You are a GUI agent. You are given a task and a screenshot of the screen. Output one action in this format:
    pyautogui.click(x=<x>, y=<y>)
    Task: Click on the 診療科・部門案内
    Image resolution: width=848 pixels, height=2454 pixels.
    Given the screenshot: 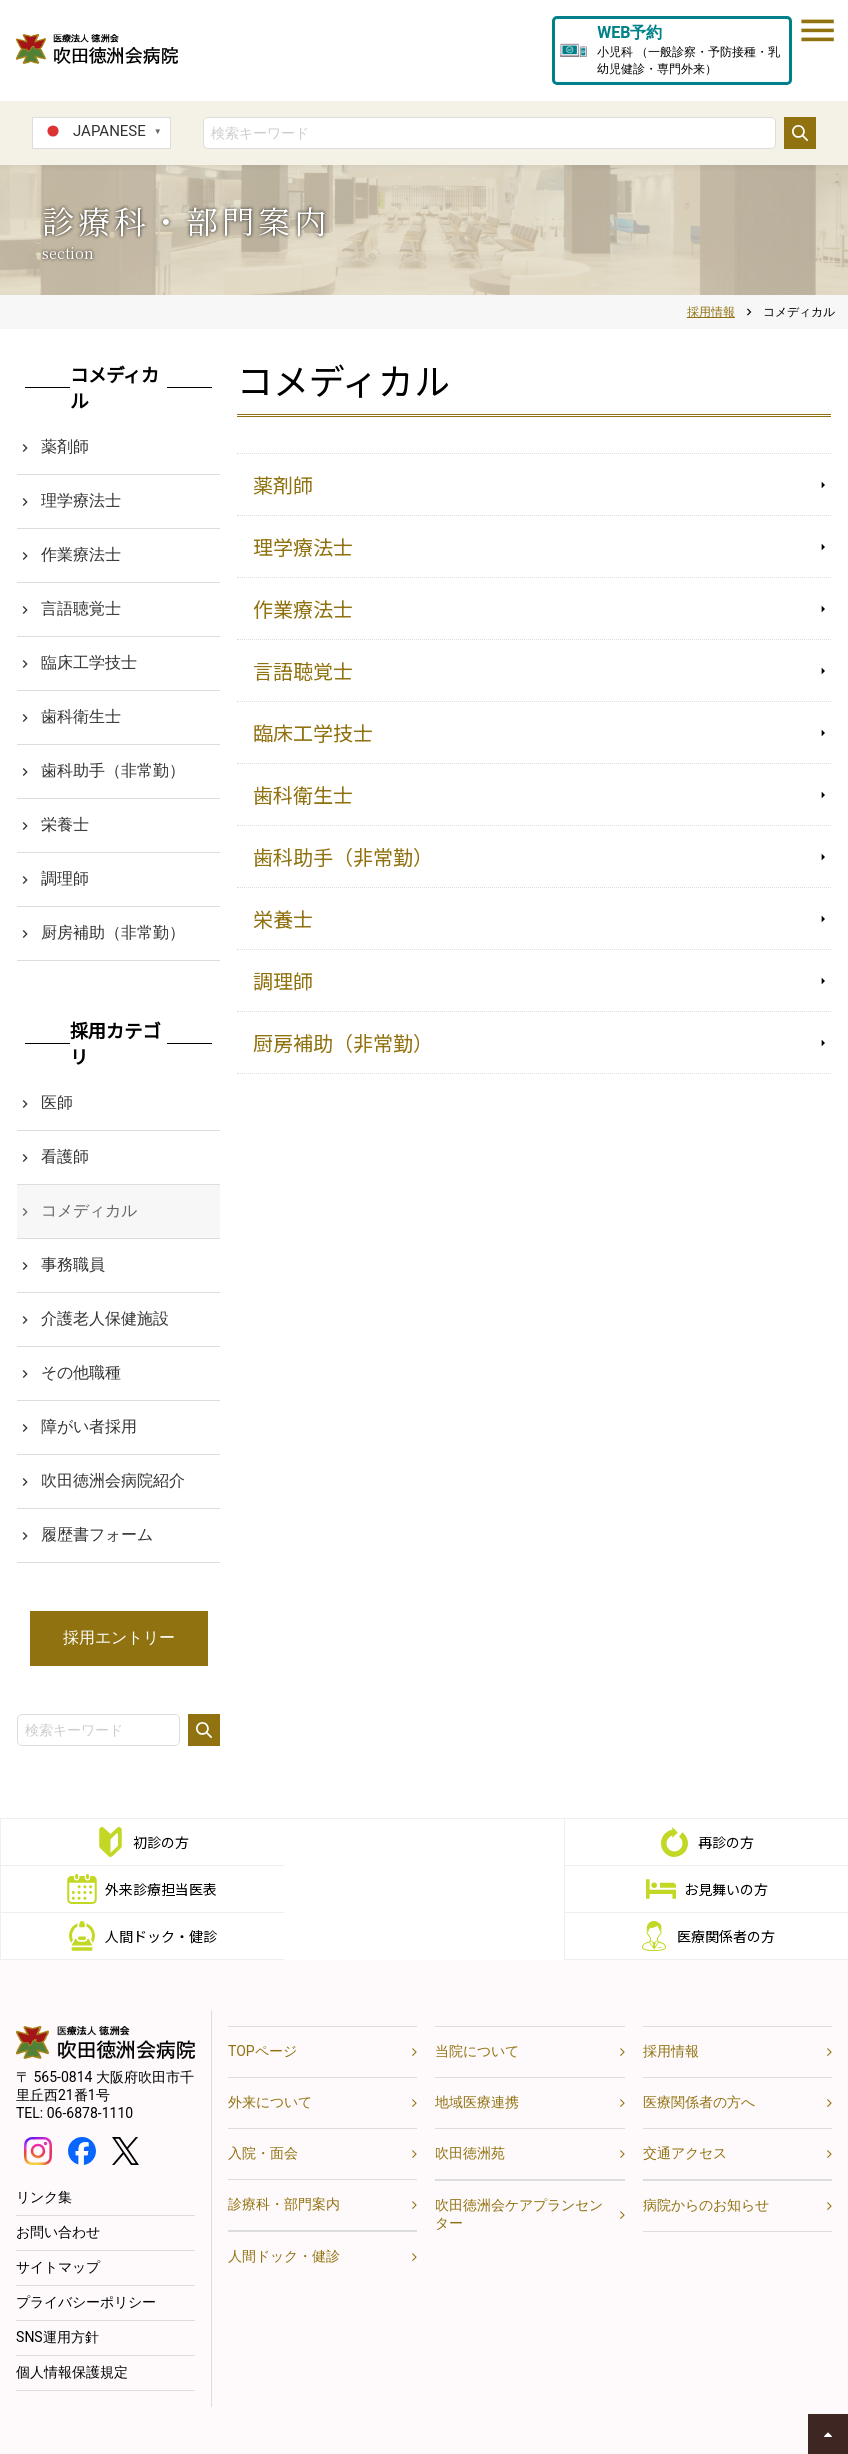 What is the action you would take?
    pyautogui.click(x=284, y=2157)
    